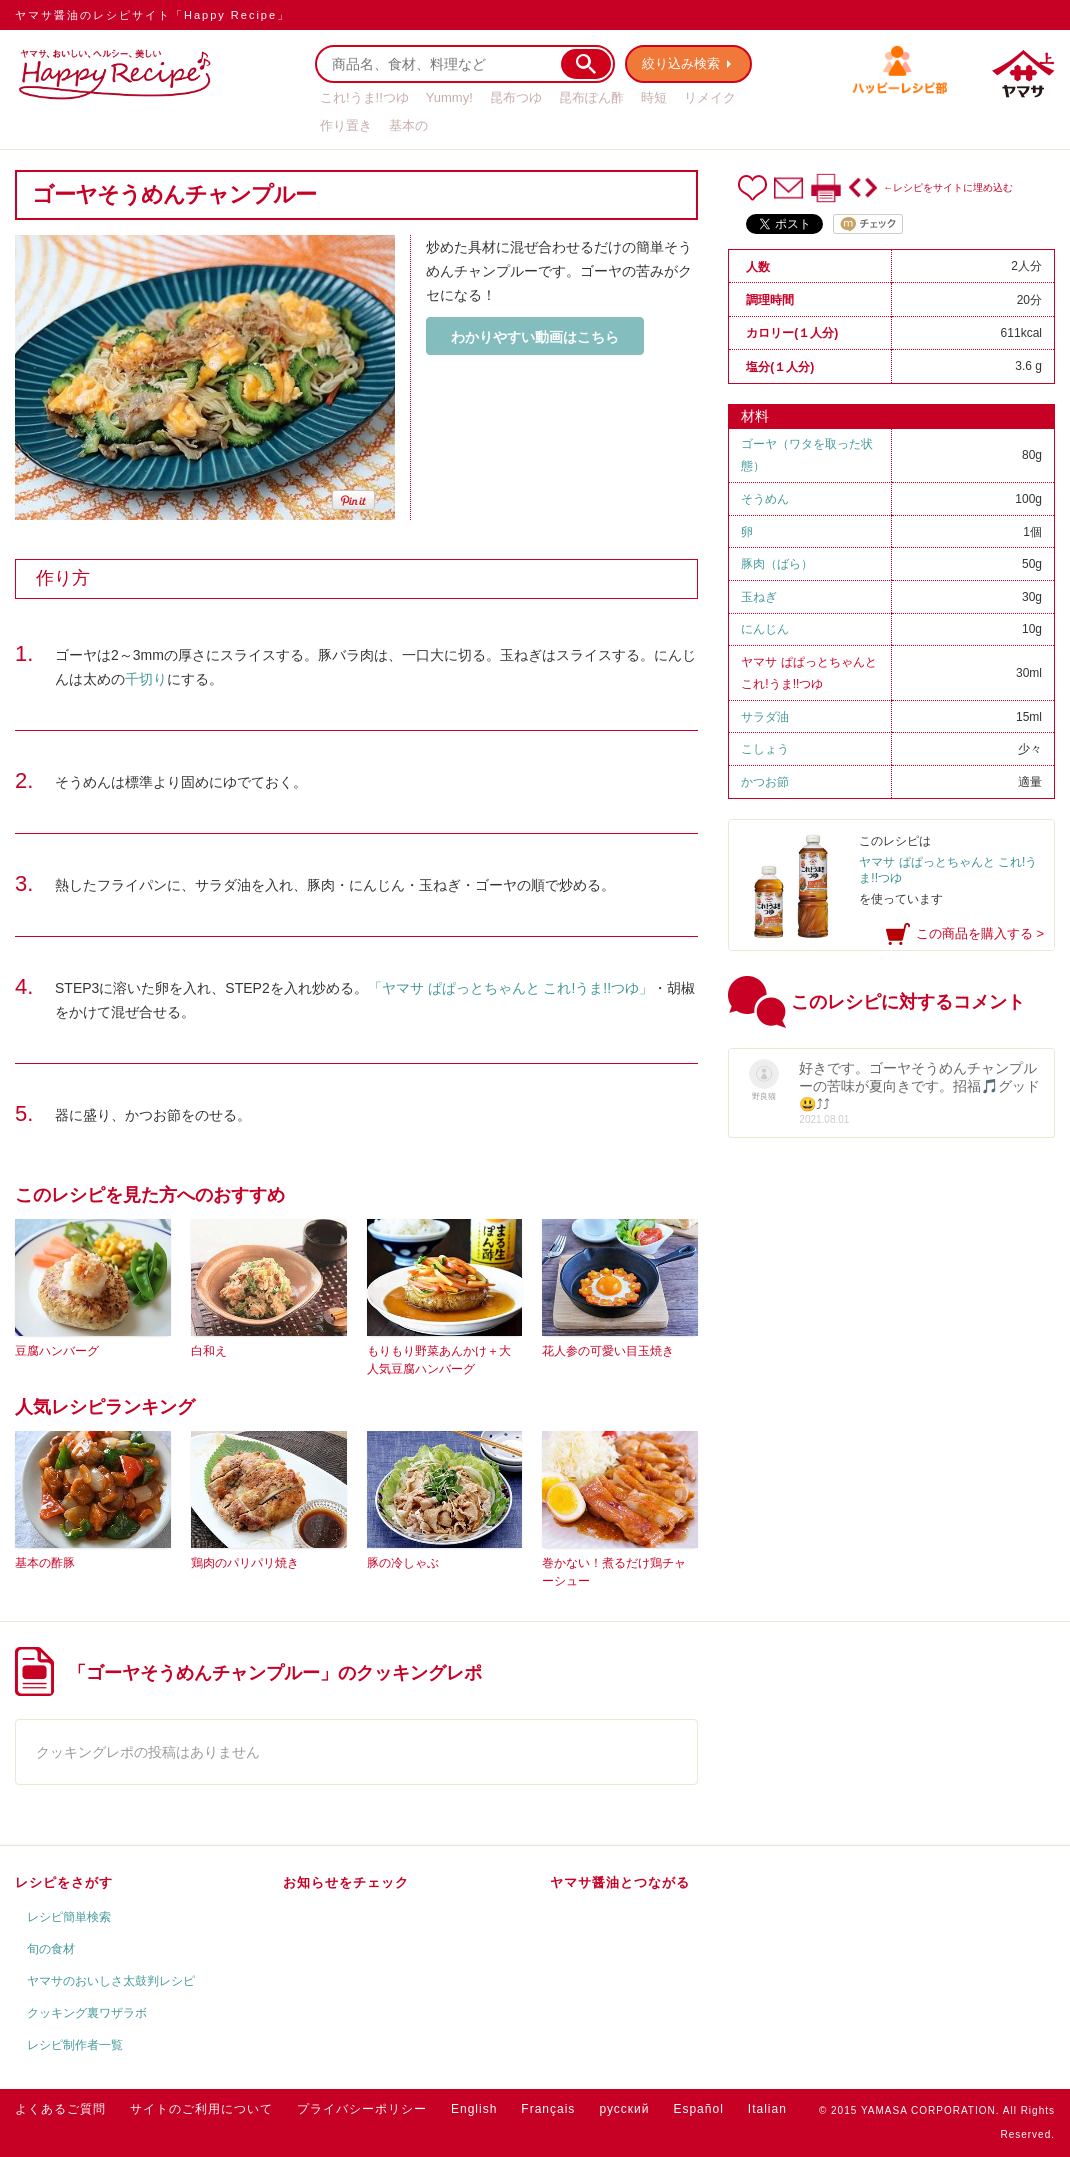 This screenshot has height=2157, width=1070. Describe the element at coordinates (624, 2109) in the screenshot. I see `русский` at that location.